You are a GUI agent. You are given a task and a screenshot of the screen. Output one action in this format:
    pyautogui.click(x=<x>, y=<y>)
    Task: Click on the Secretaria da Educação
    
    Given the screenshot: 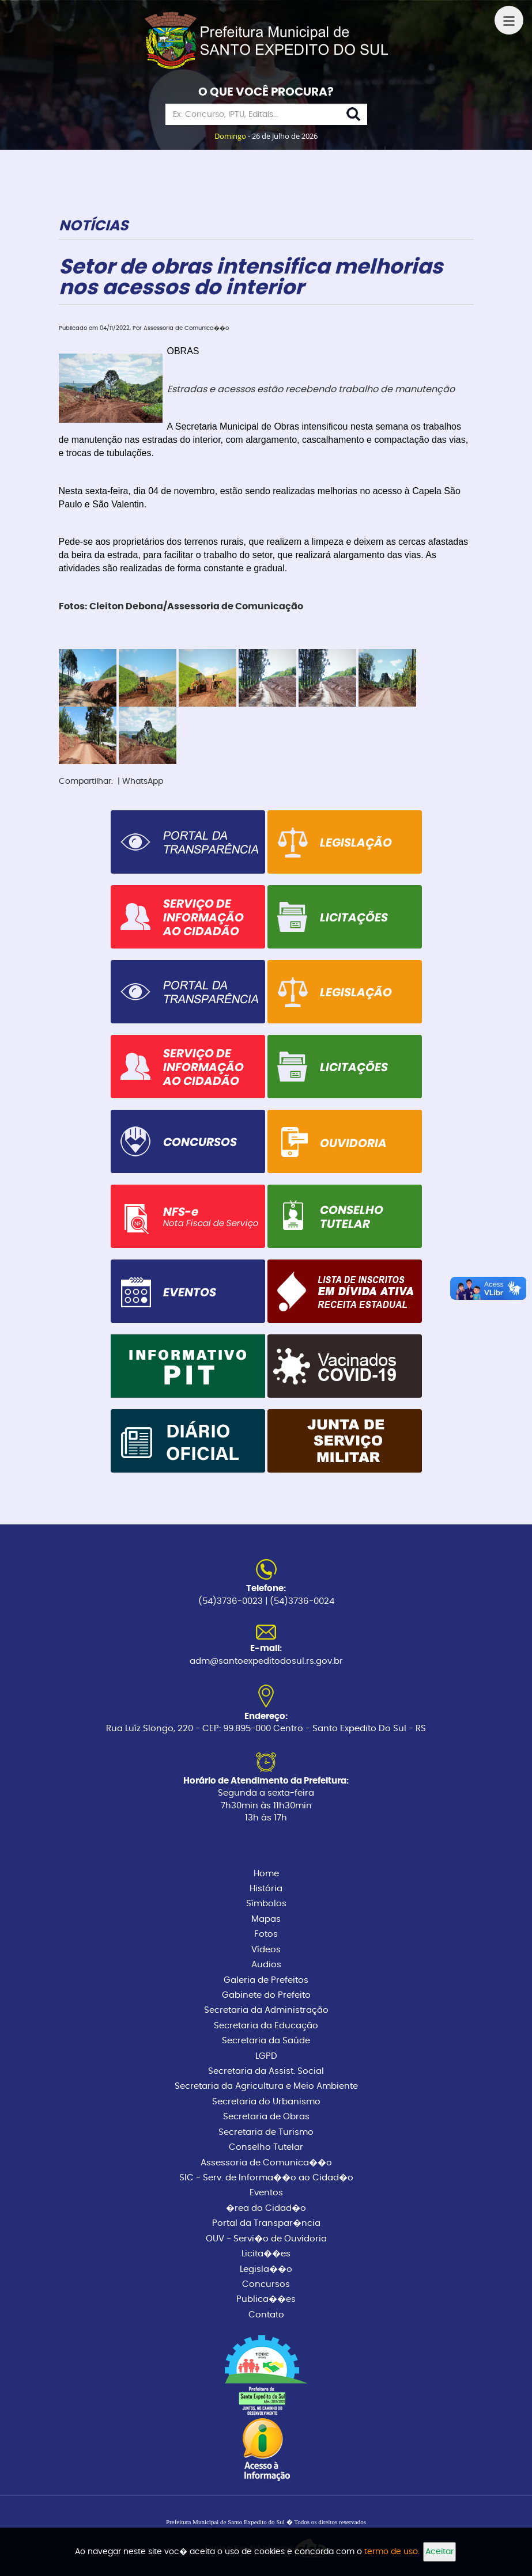 What is the action you would take?
    pyautogui.click(x=266, y=2025)
    